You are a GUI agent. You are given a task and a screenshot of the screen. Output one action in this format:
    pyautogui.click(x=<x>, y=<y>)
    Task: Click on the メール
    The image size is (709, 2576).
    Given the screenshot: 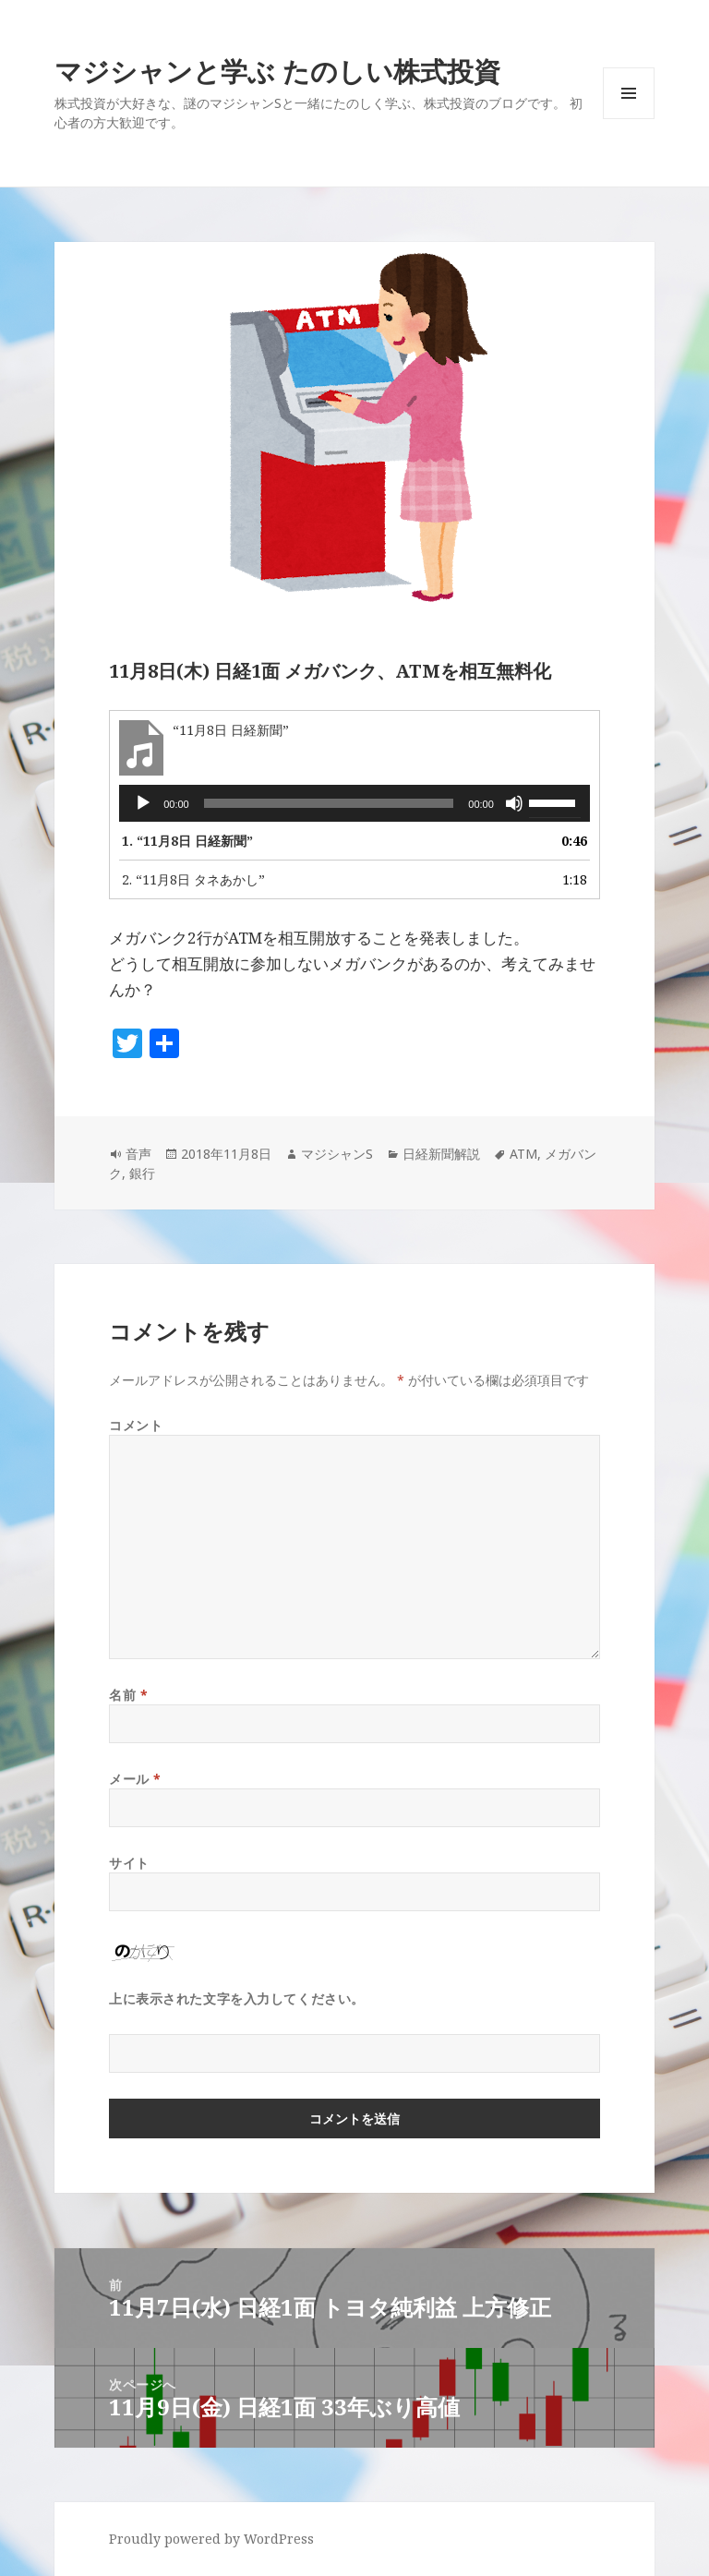 What is the action you would take?
    pyautogui.click(x=135, y=1779)
    